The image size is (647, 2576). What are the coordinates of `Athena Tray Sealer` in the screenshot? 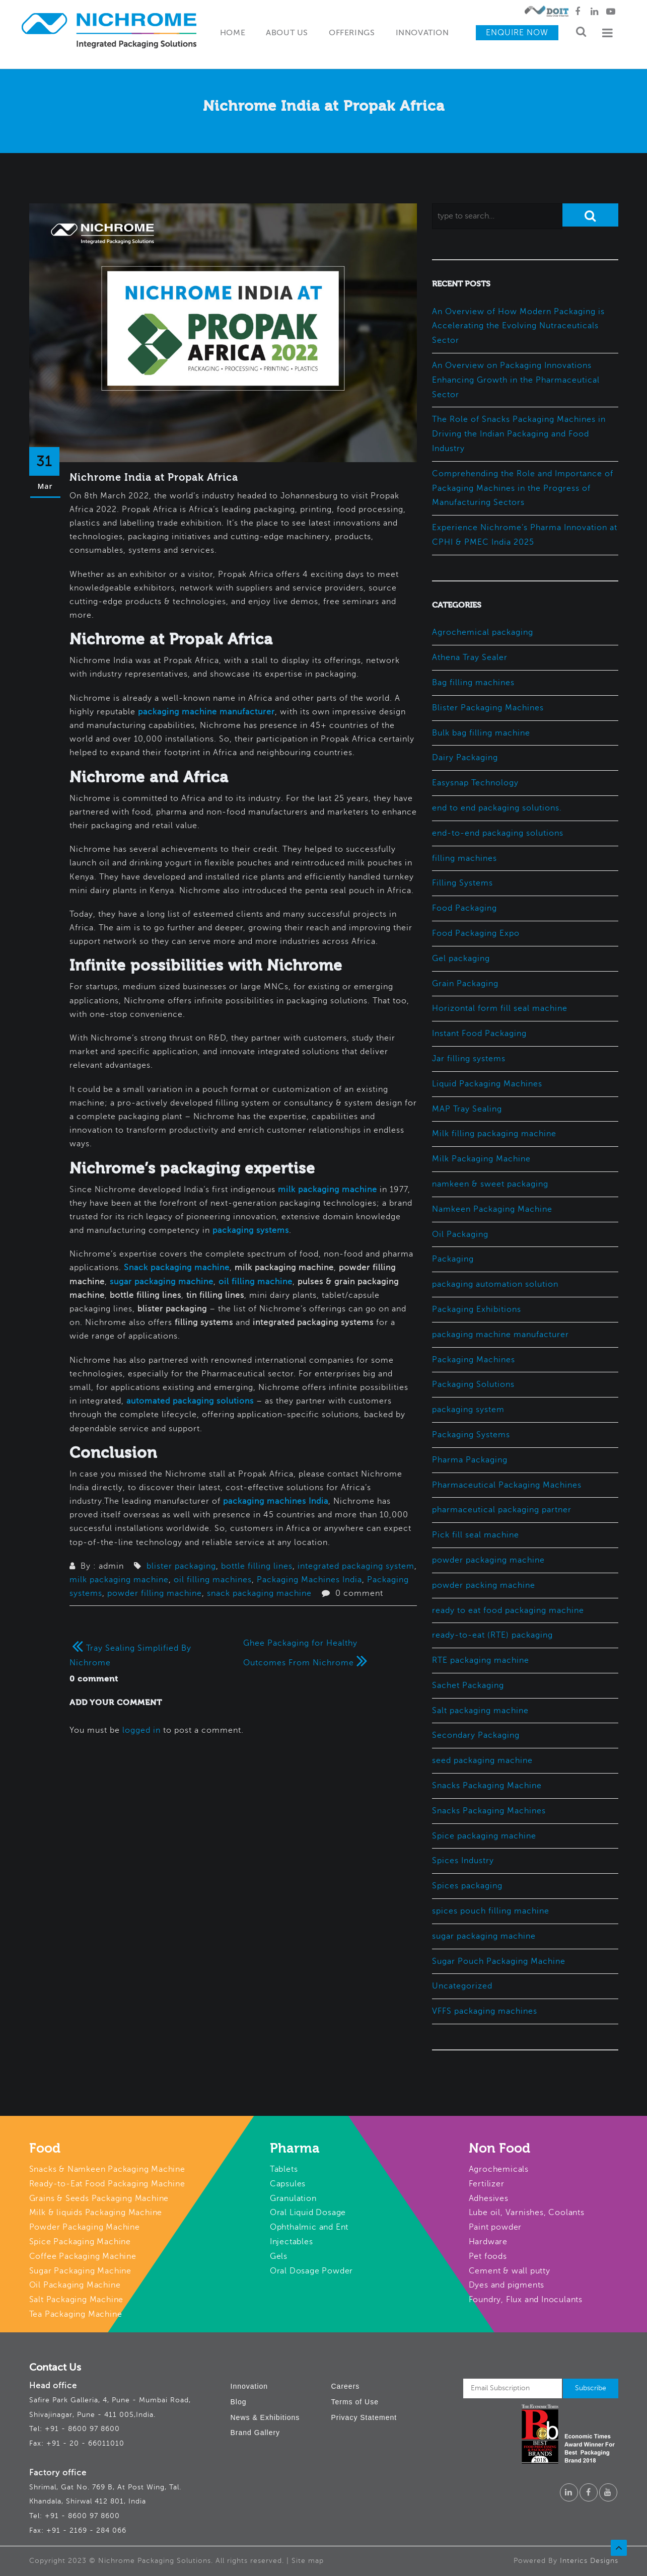 It's located at (470, 657).